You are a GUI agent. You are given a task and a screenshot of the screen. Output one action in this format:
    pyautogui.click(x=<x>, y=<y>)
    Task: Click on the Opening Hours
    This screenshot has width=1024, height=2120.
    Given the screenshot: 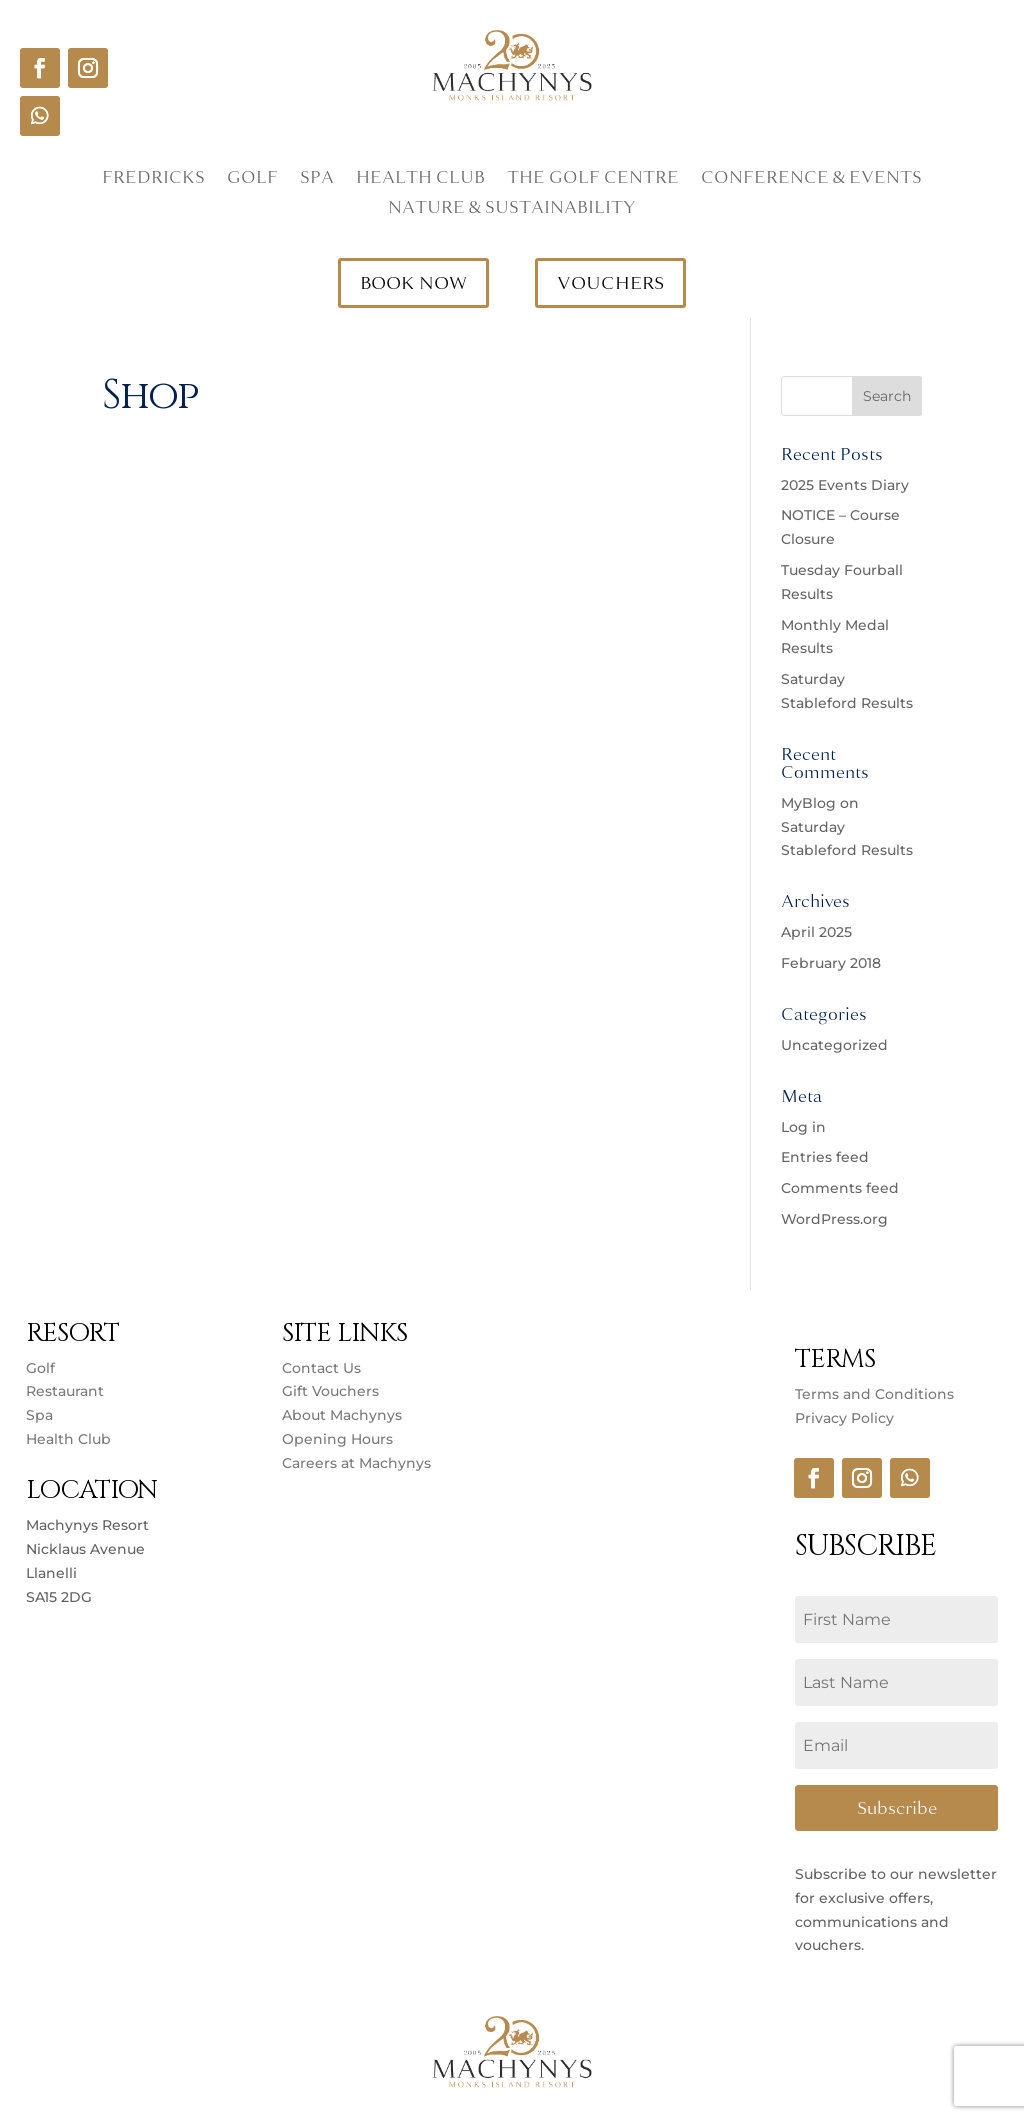 What is the action you would take?
    pyautogui.click(x=337, y=1439)
    